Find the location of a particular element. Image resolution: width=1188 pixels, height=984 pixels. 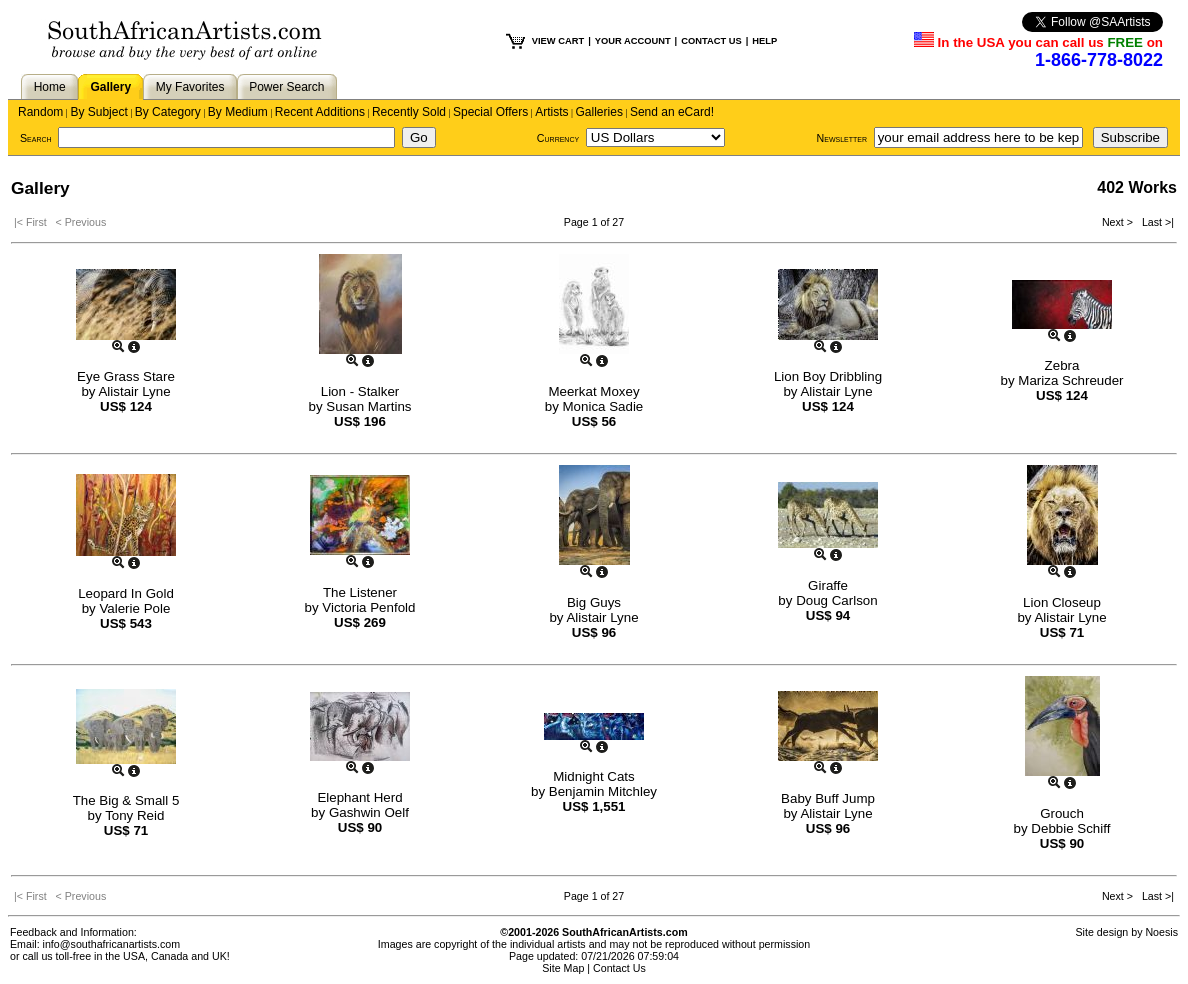

YOUR ACCOUNT is located at coordinates (633, 41).